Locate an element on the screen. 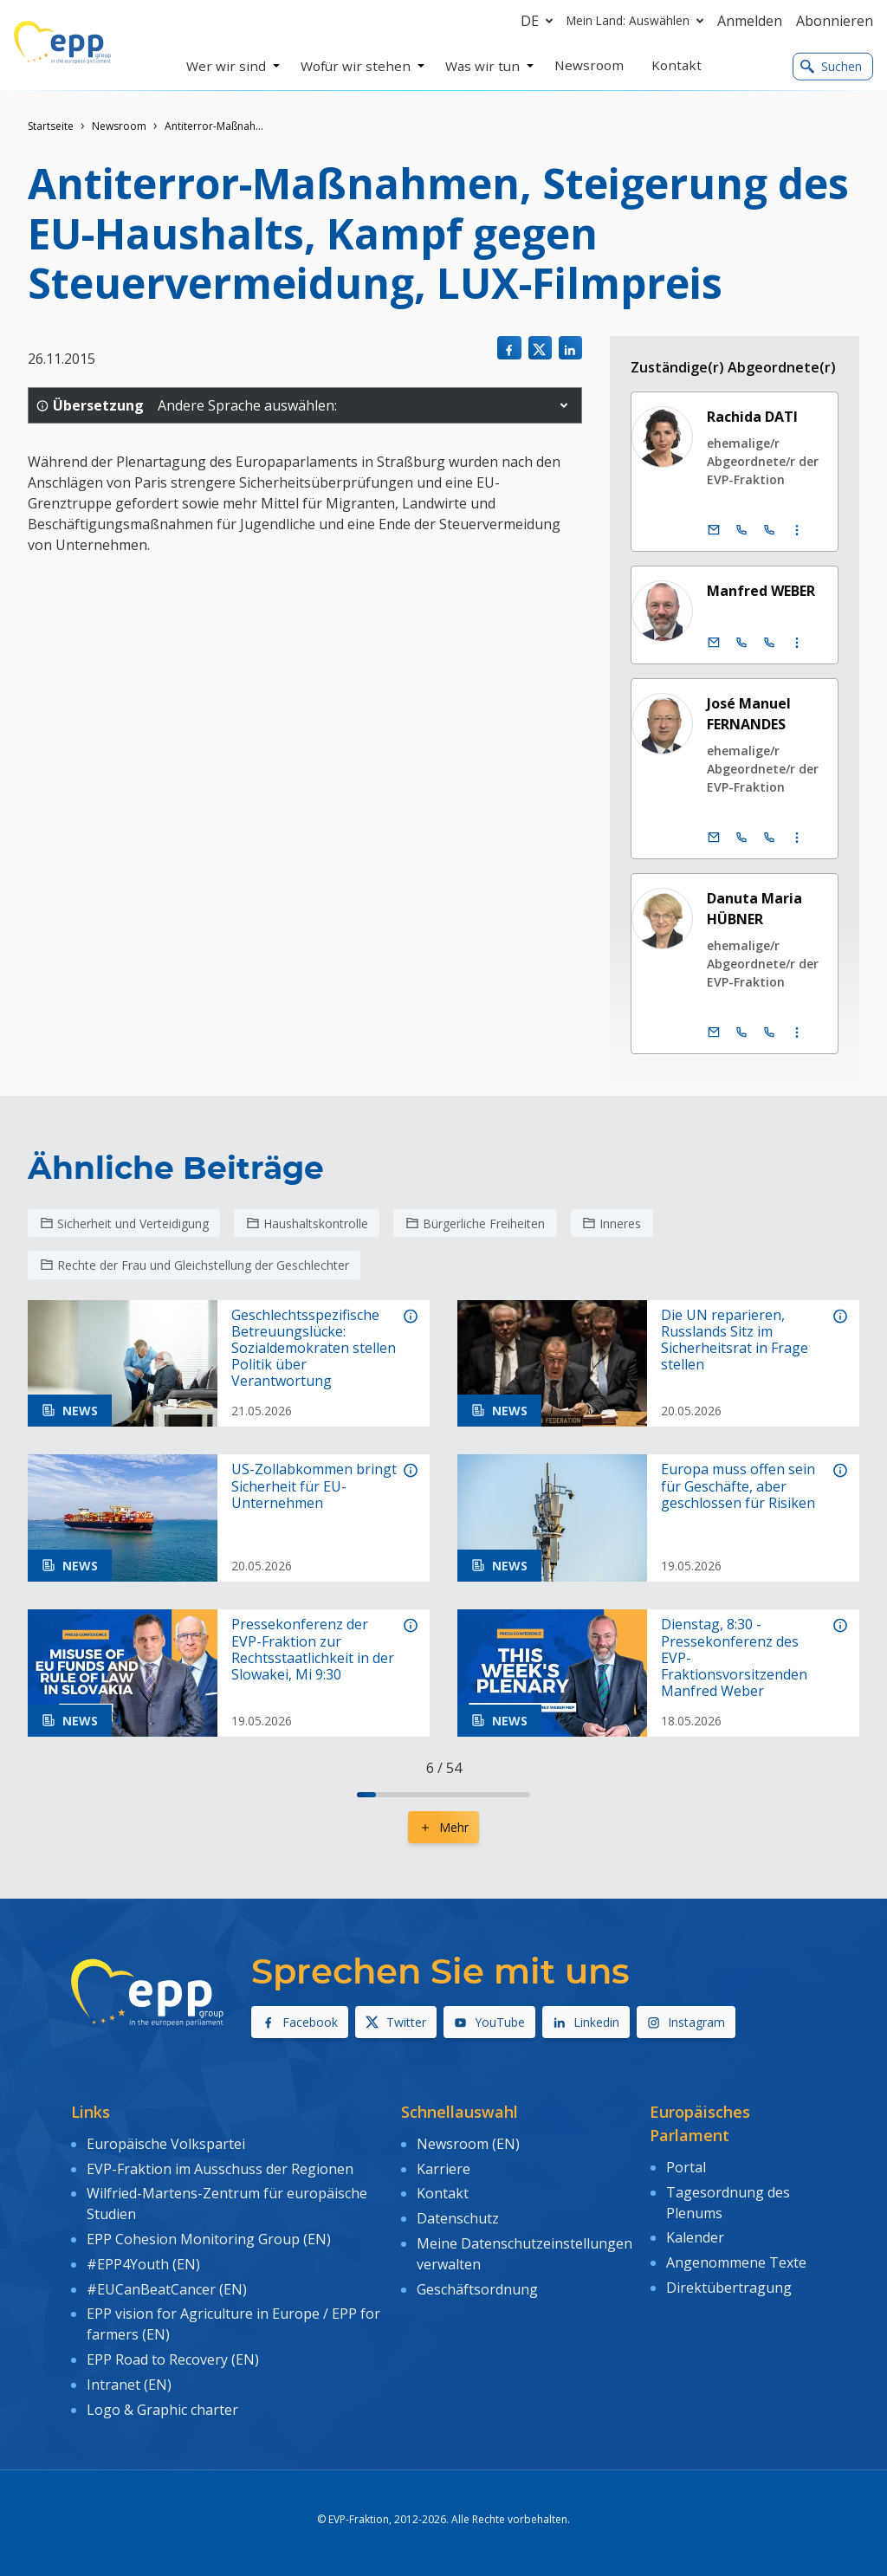  Mein Land: Auswählen [button] is located at coordinates (638, 20).